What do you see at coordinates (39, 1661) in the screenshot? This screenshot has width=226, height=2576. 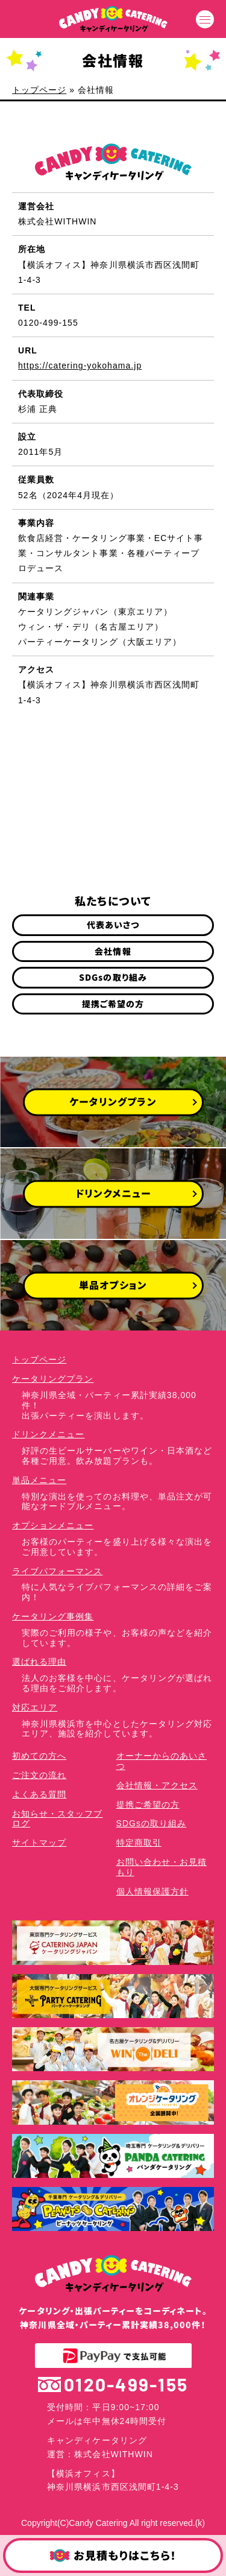 I see `選ばれる理由` at bounding box center [39, 1661].